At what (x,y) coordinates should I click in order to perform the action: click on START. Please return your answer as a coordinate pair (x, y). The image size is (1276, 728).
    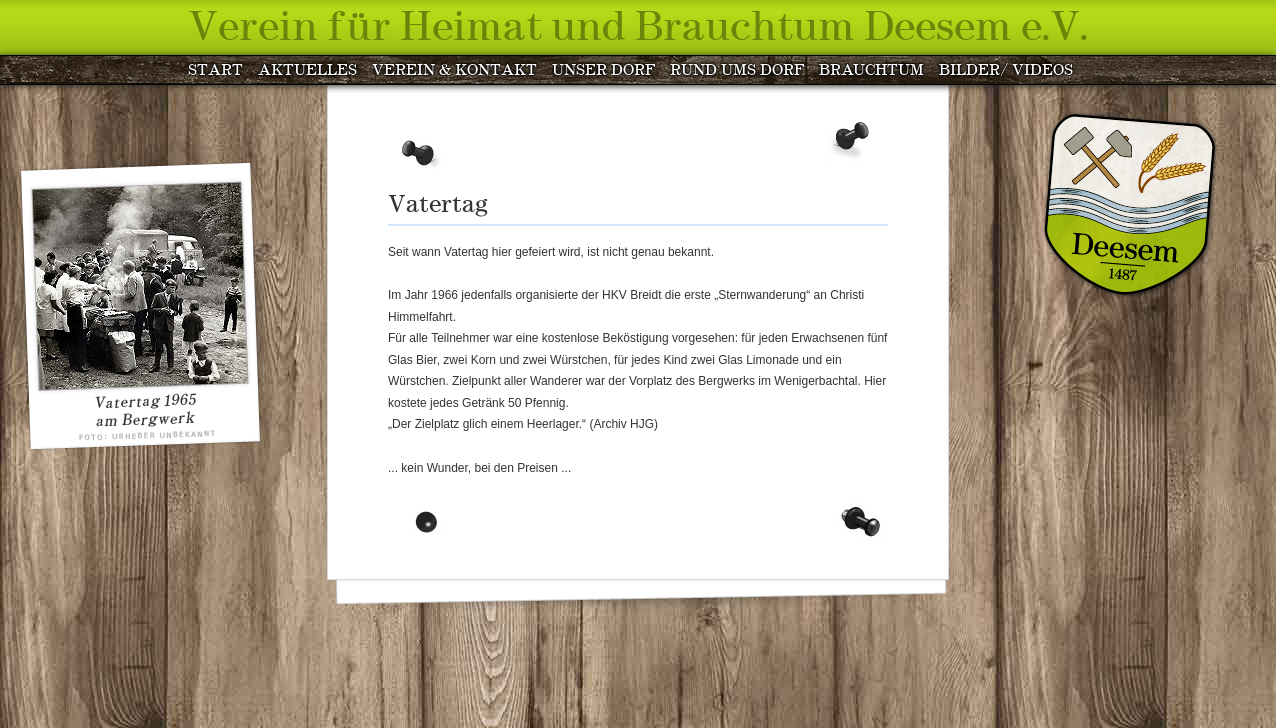
    Looking at the image, I should click on (215, 71).